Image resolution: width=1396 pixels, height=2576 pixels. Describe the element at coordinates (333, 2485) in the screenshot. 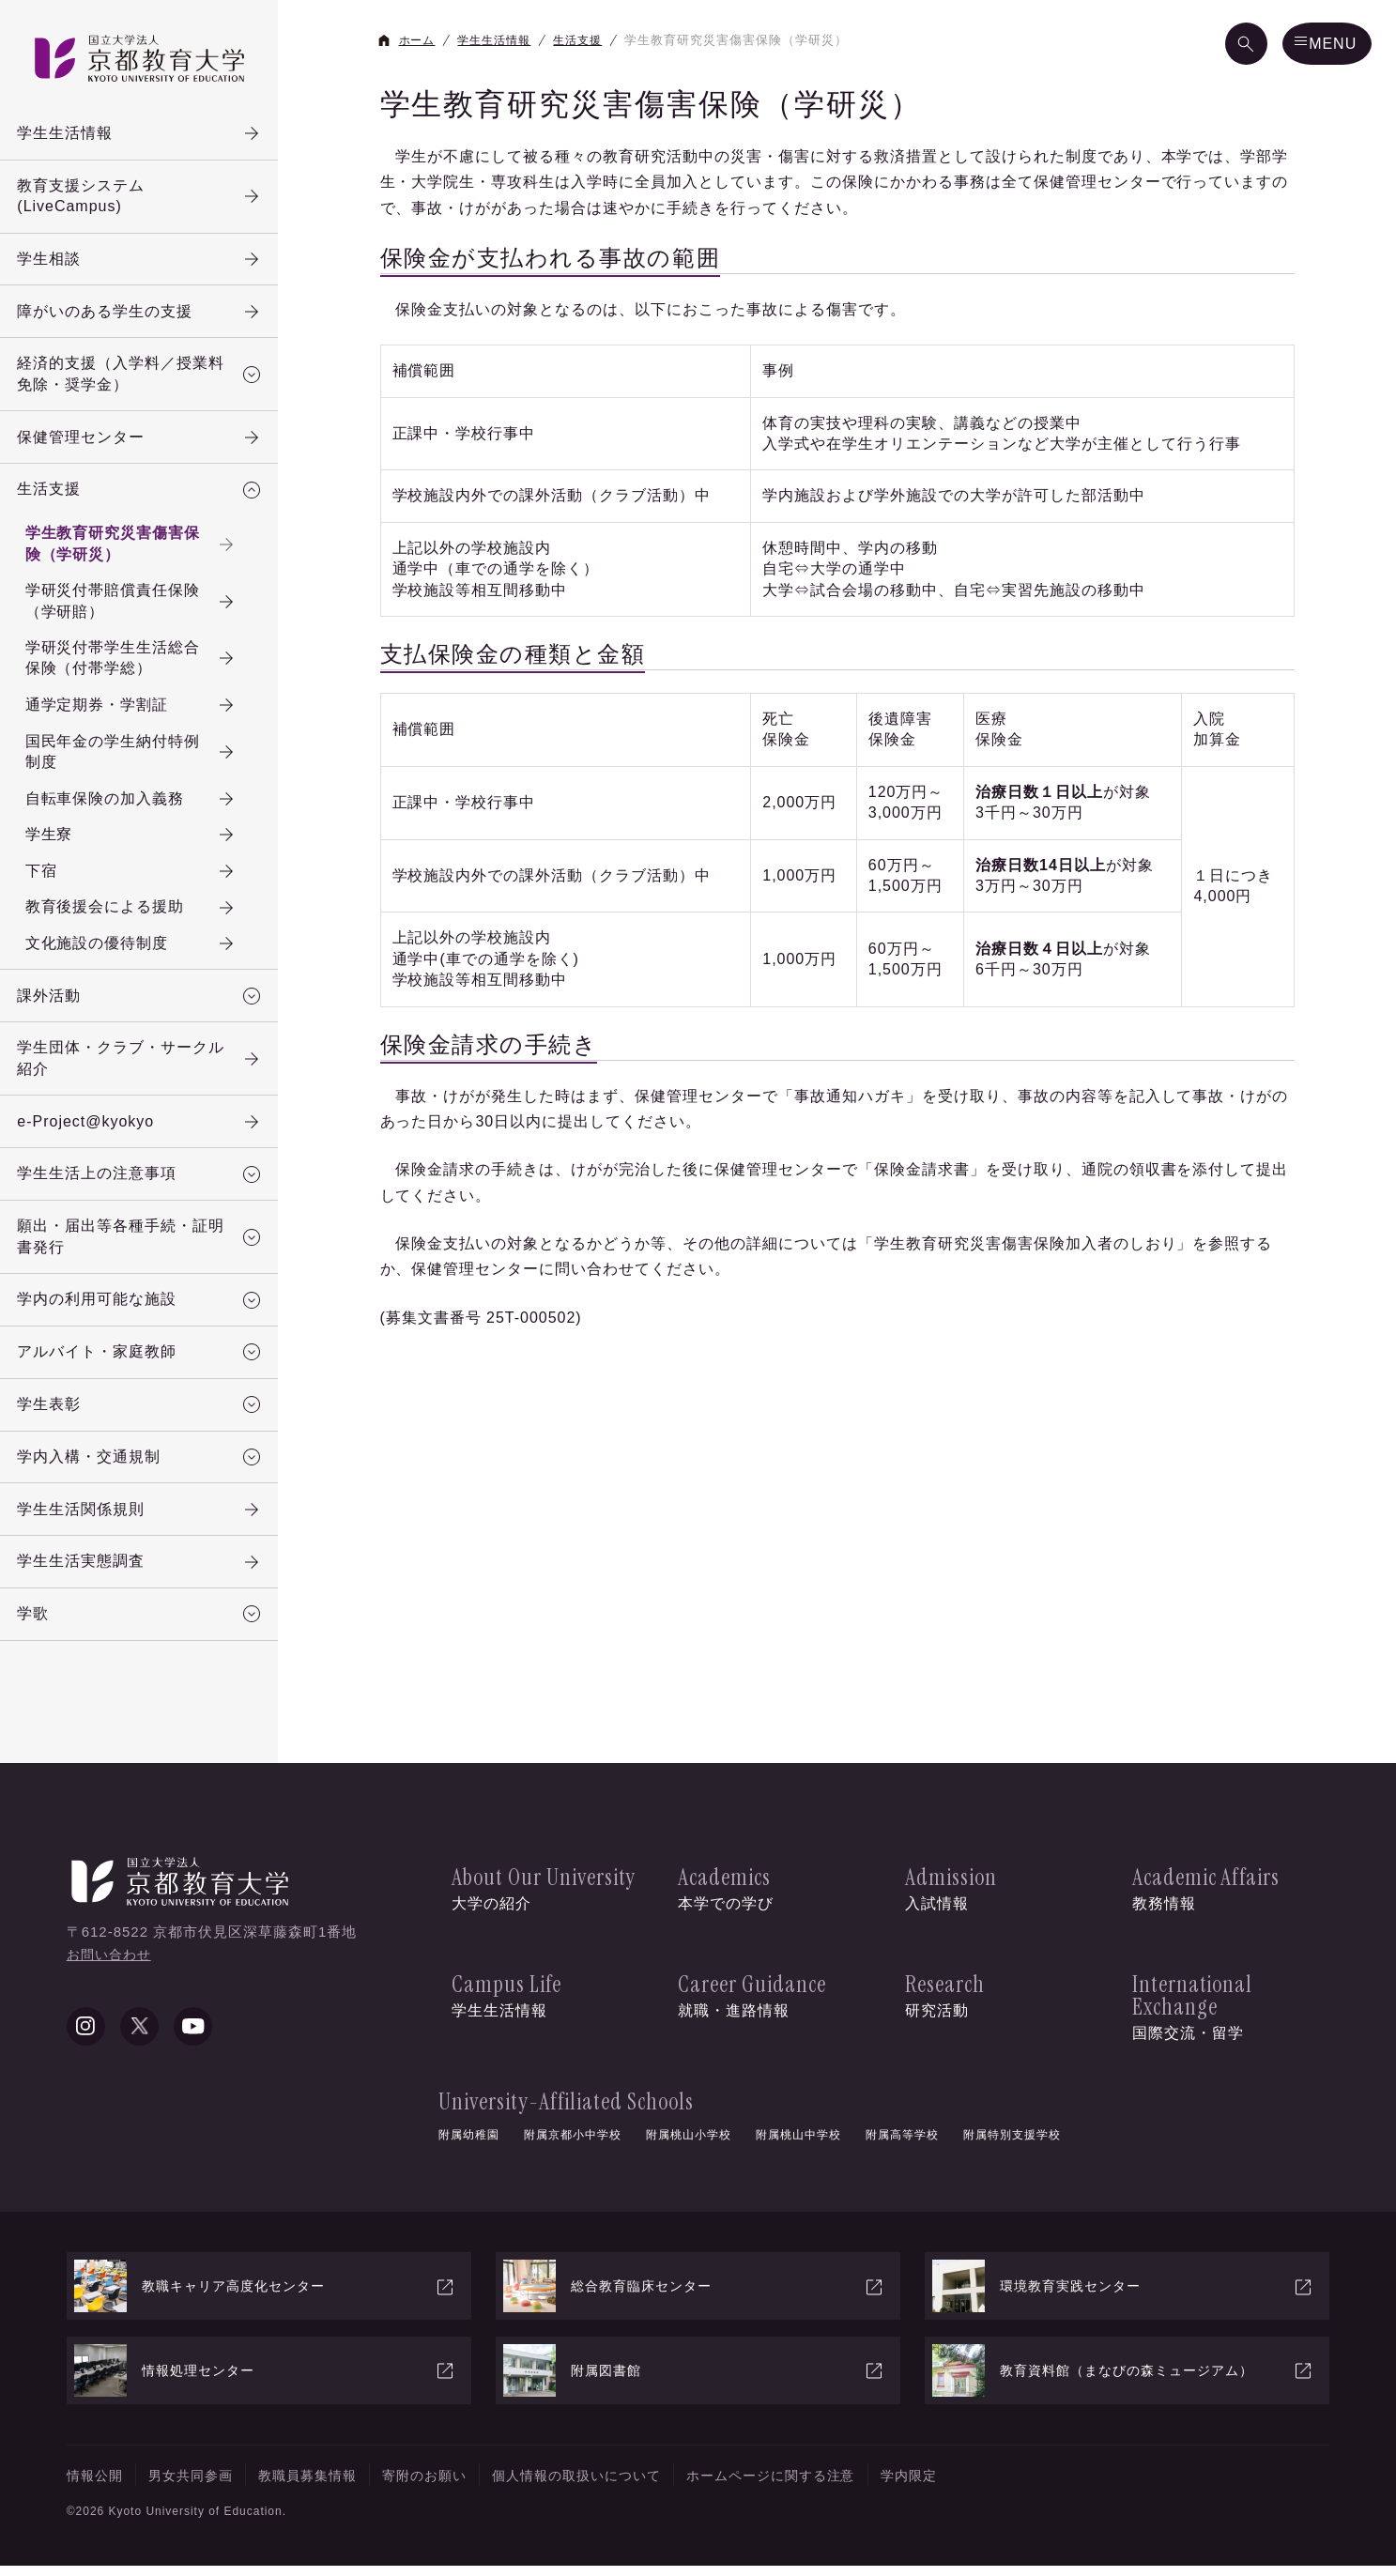

I see `教職員募集情報` at that location.